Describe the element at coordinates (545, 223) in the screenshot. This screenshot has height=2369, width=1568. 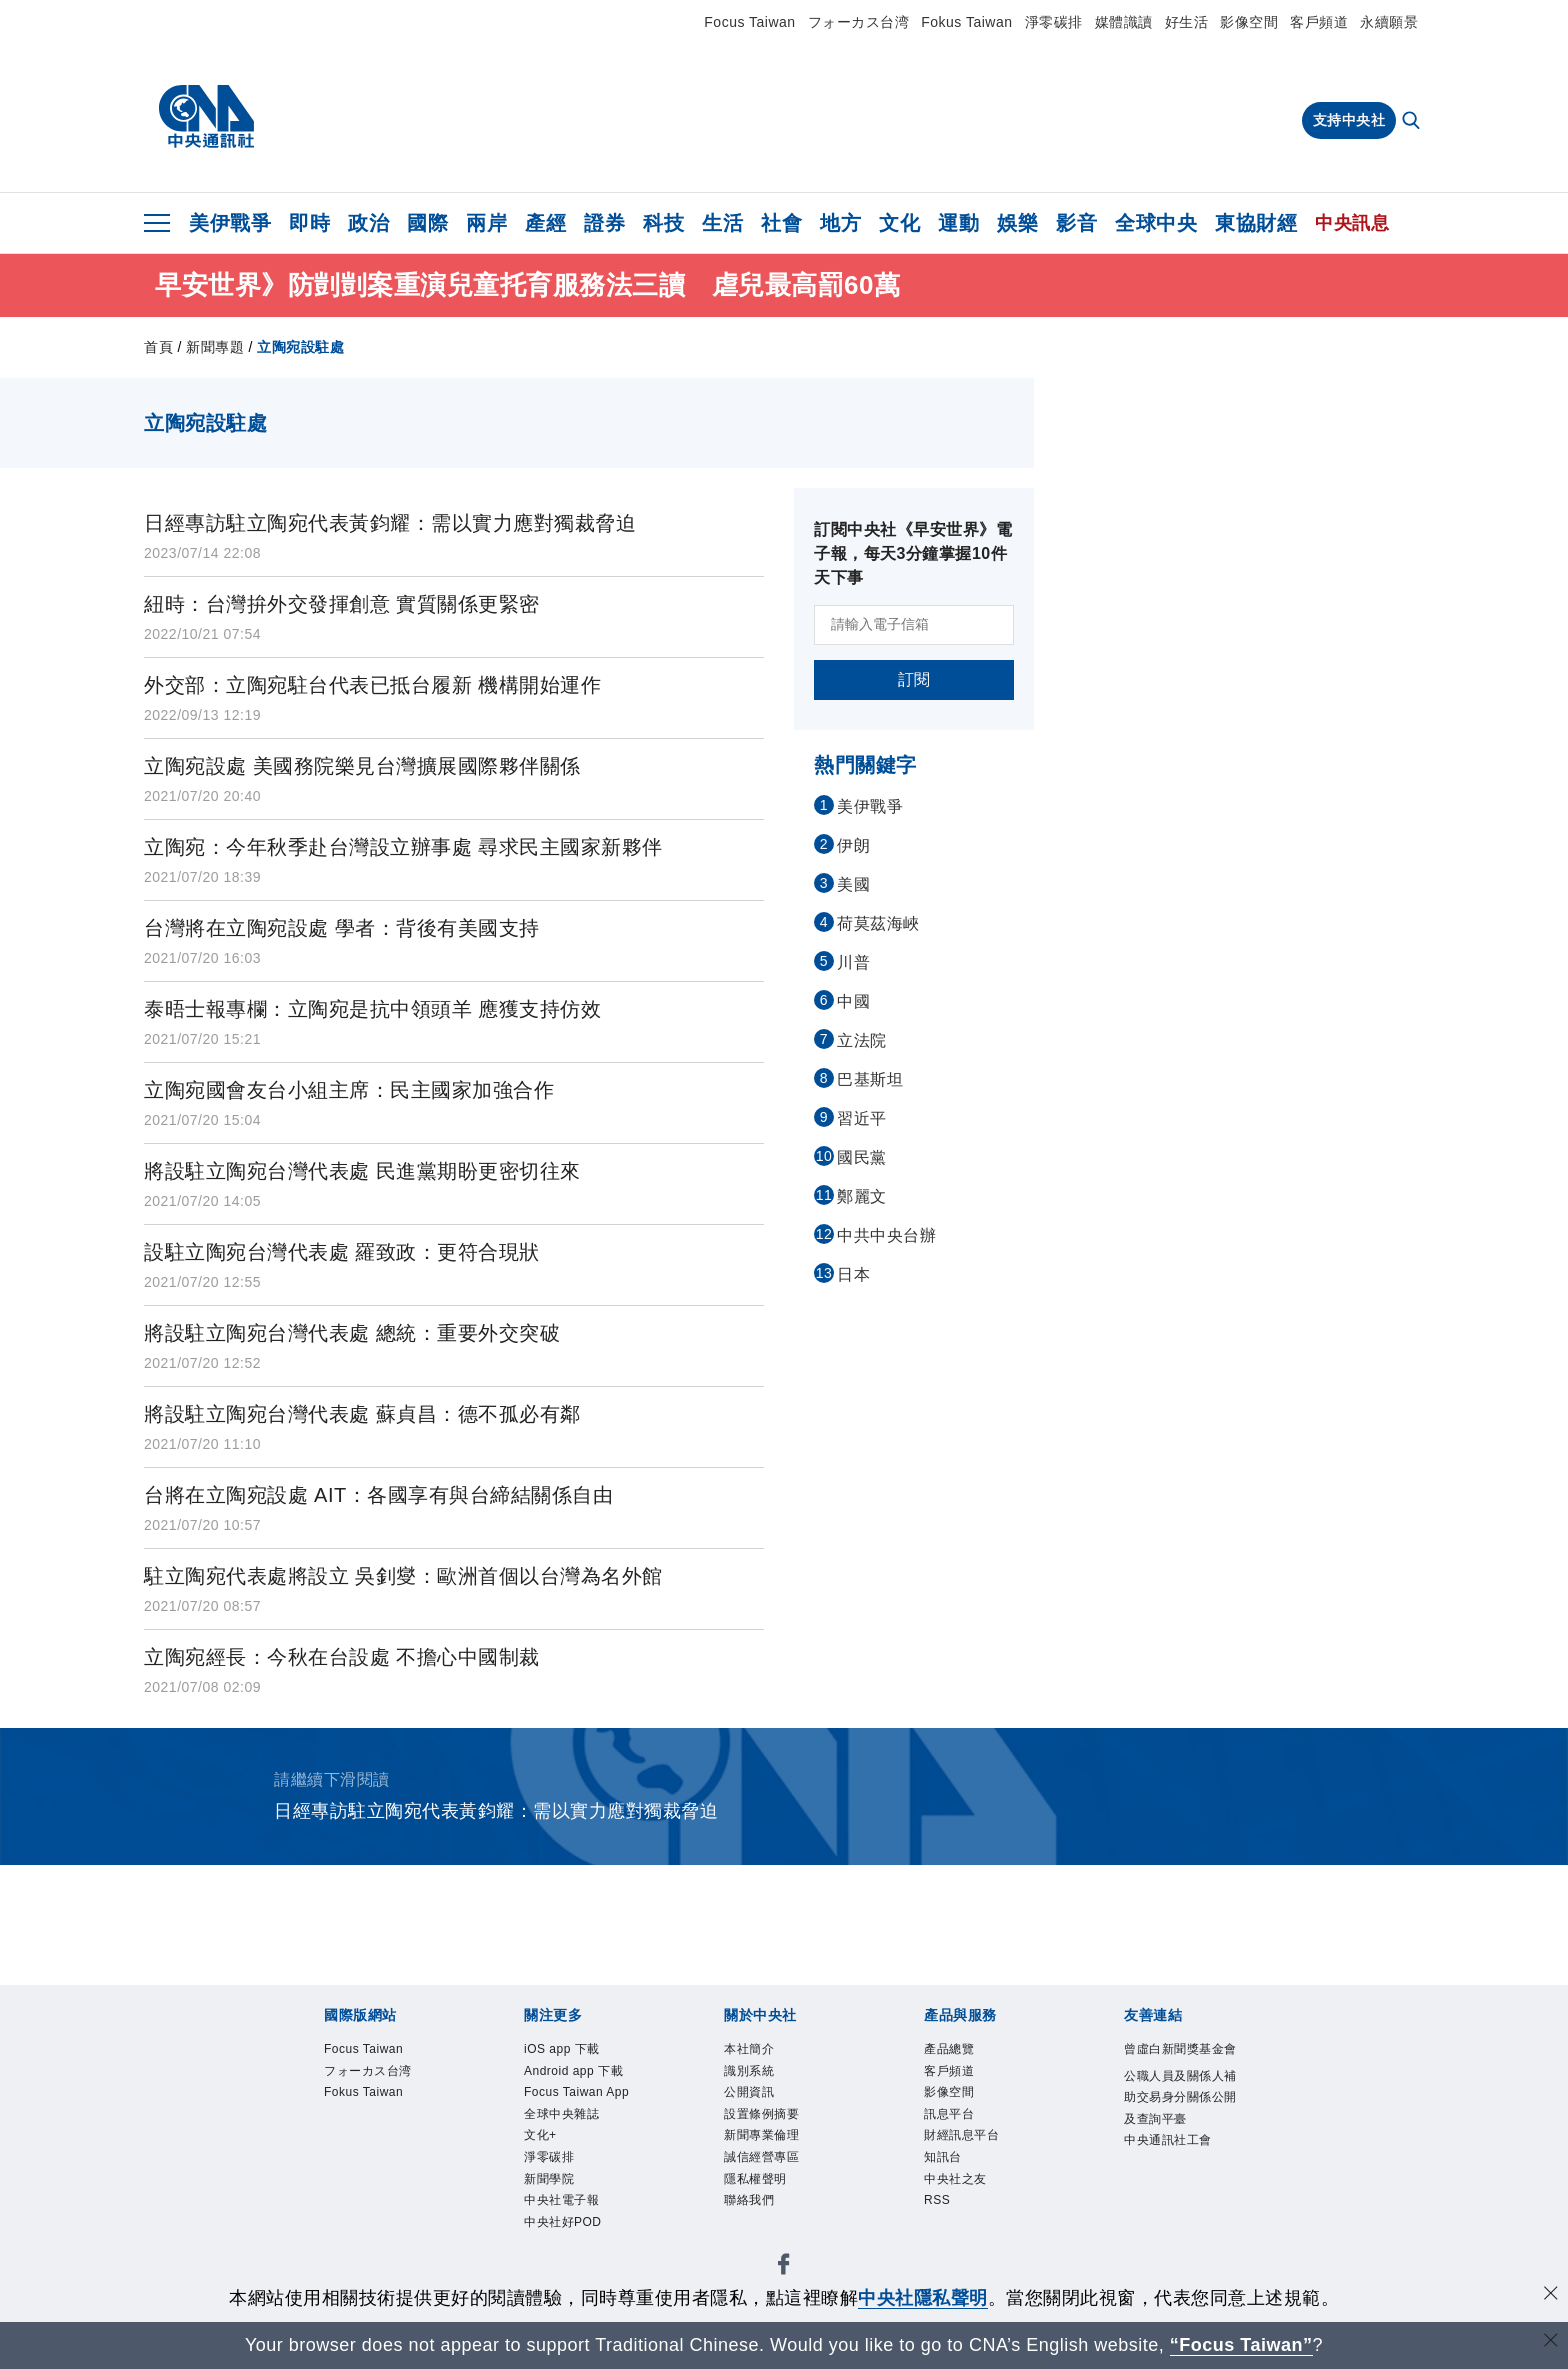
I see `產經` at that location.